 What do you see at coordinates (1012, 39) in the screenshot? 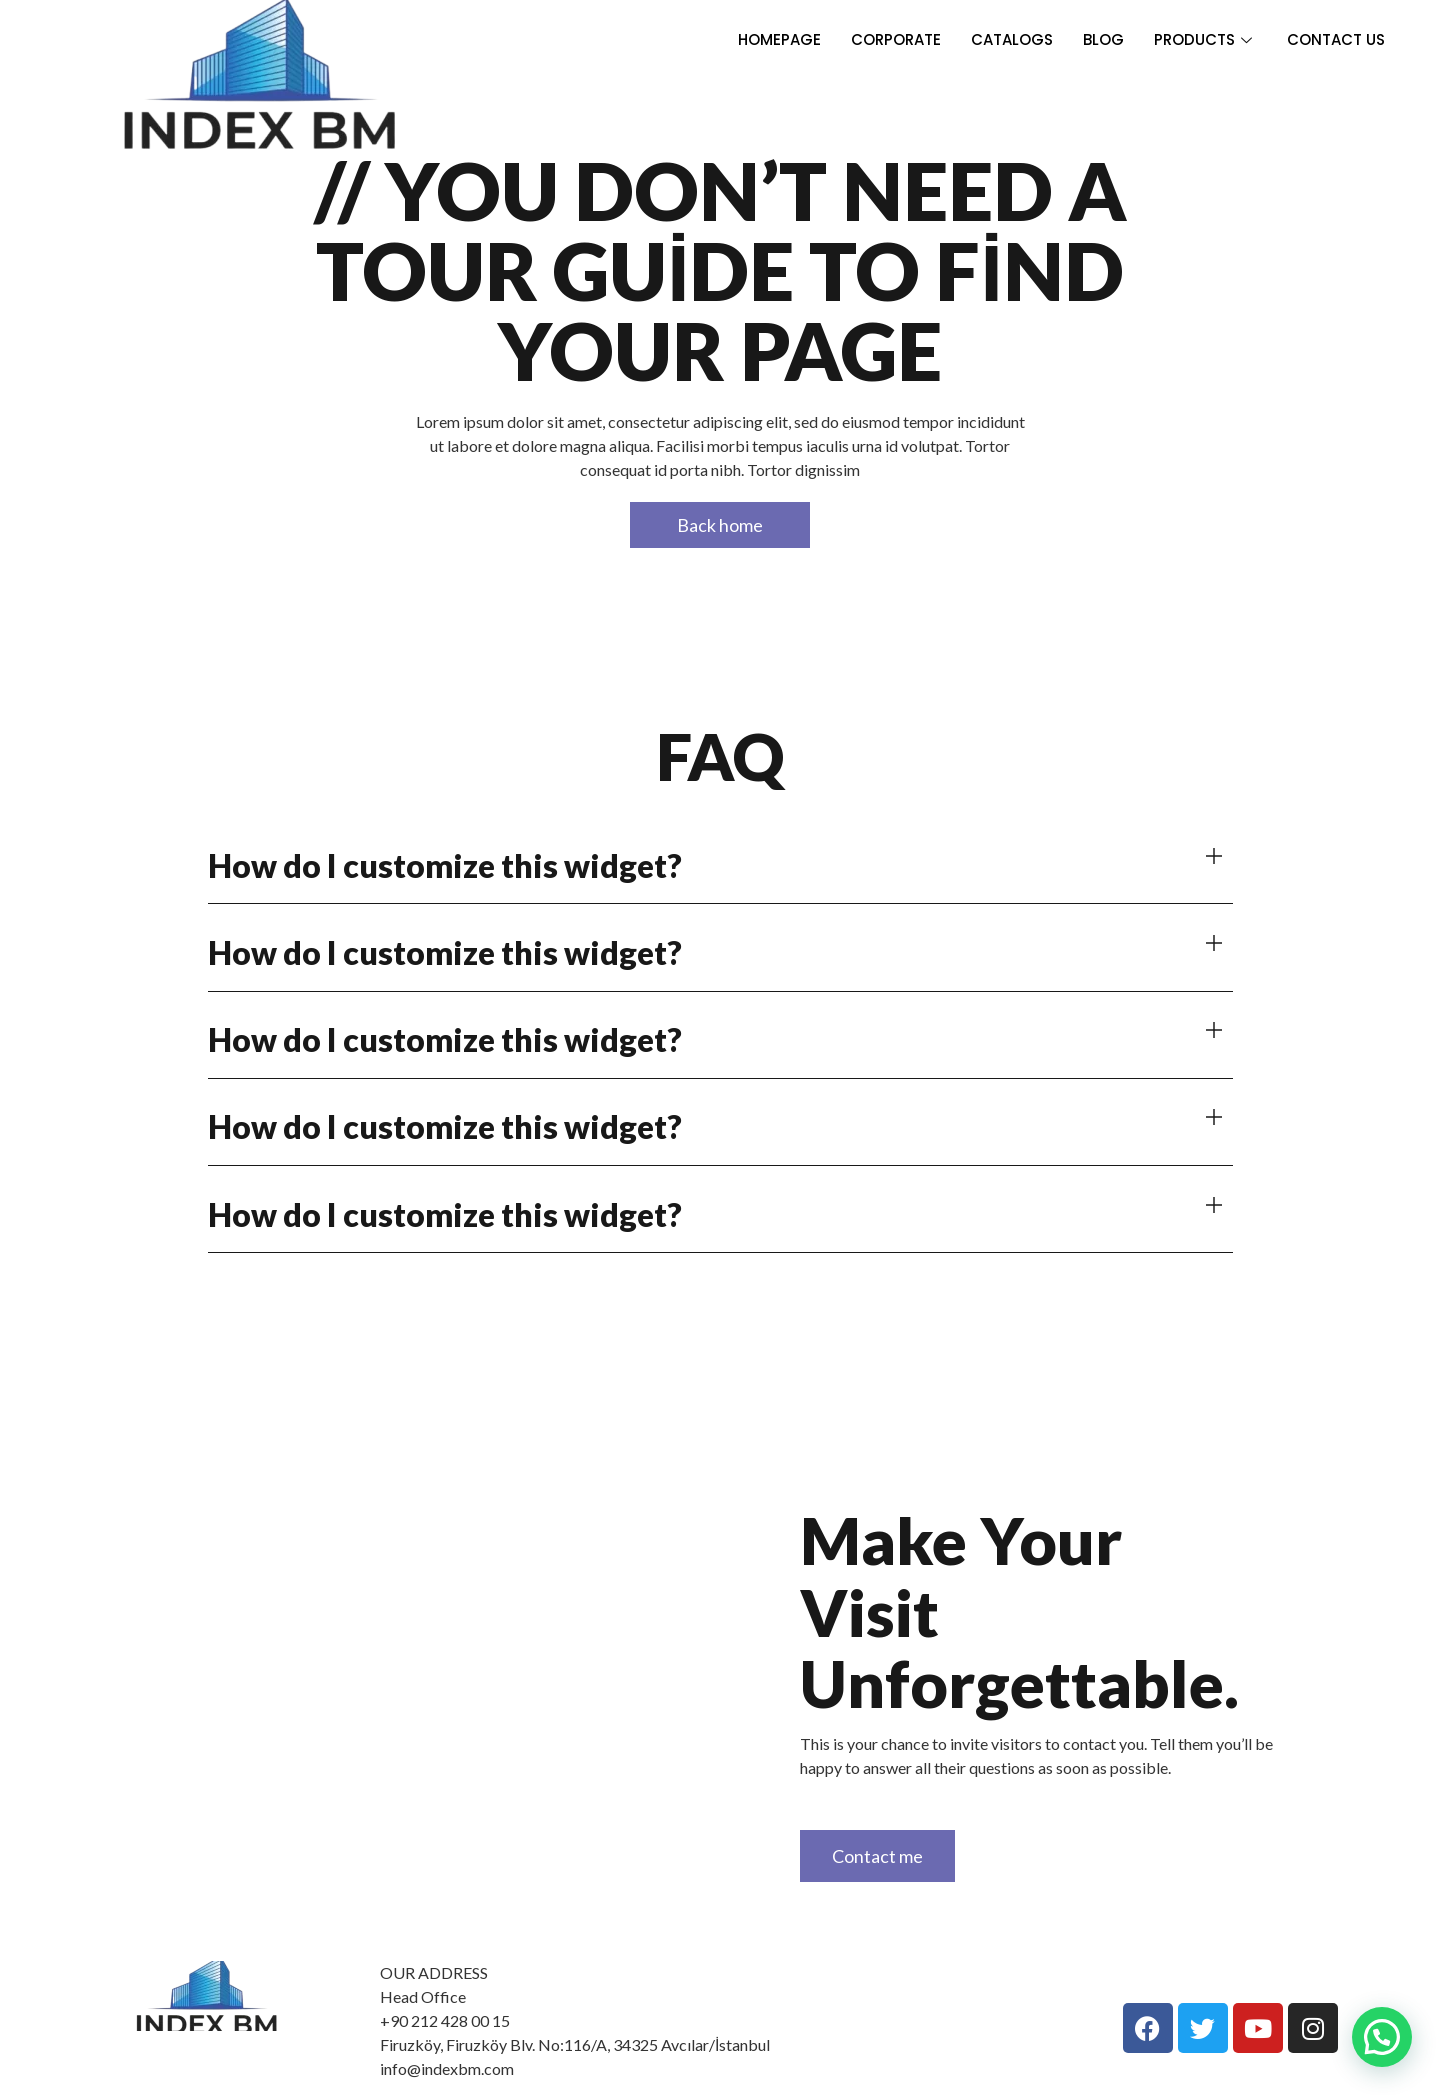
I see `CATALOGS` at bounding box center [1012, 39].